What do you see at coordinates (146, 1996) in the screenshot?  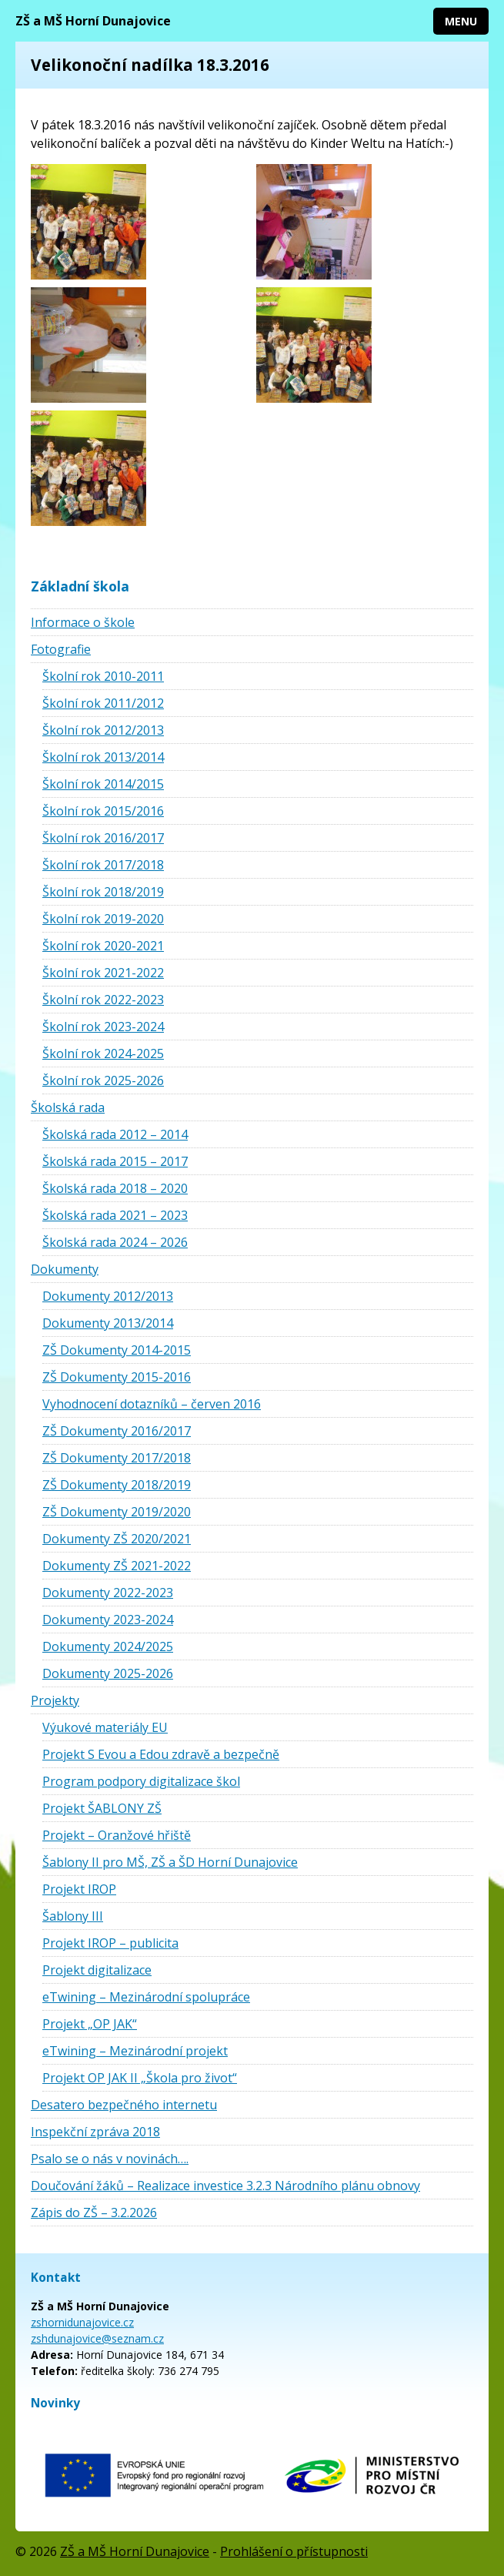 I see `eTwining – Mezinárodní spolupráce` at bounding box center [146, 1996].